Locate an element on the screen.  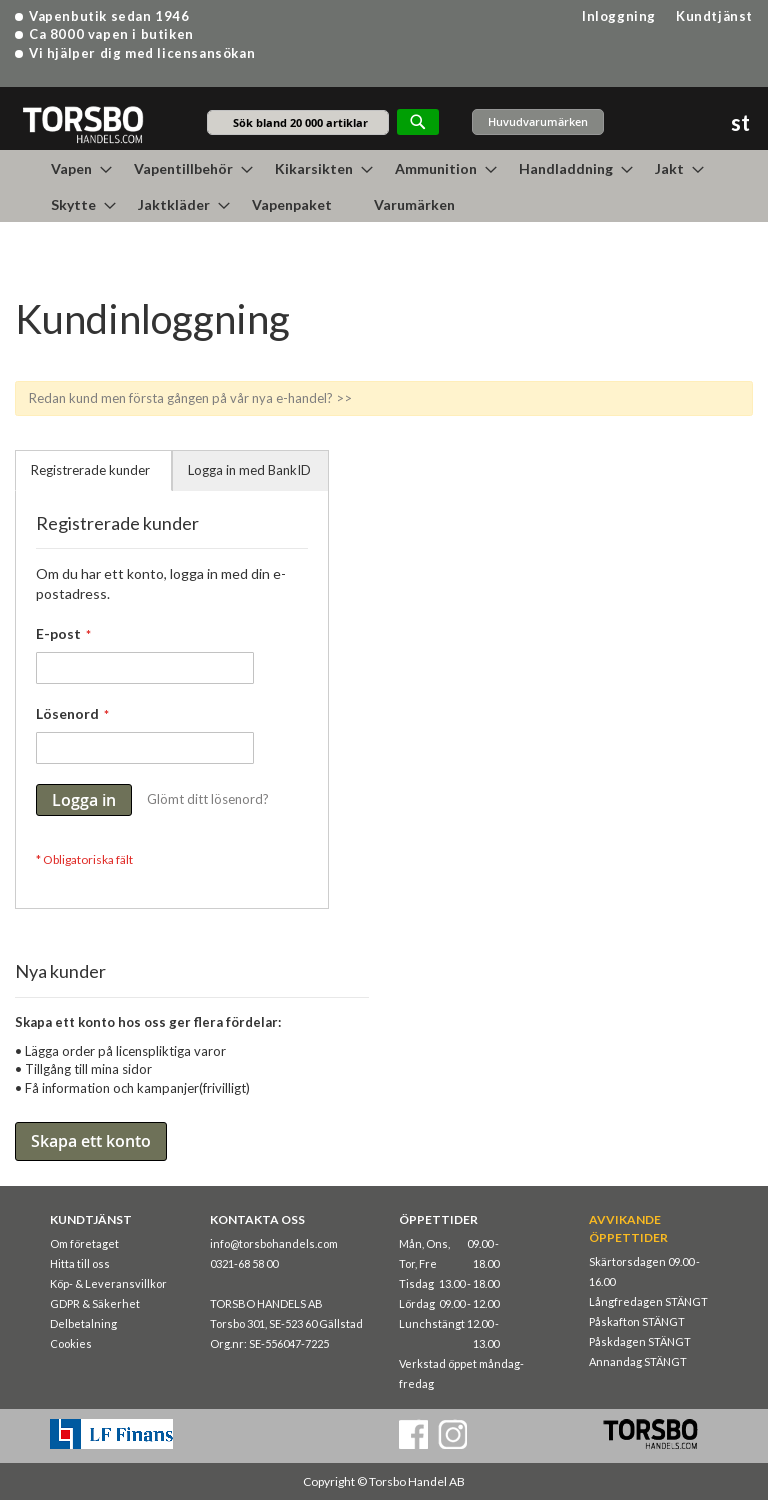
GDPR & Säkerhet is located at coordinates (95, 1303).